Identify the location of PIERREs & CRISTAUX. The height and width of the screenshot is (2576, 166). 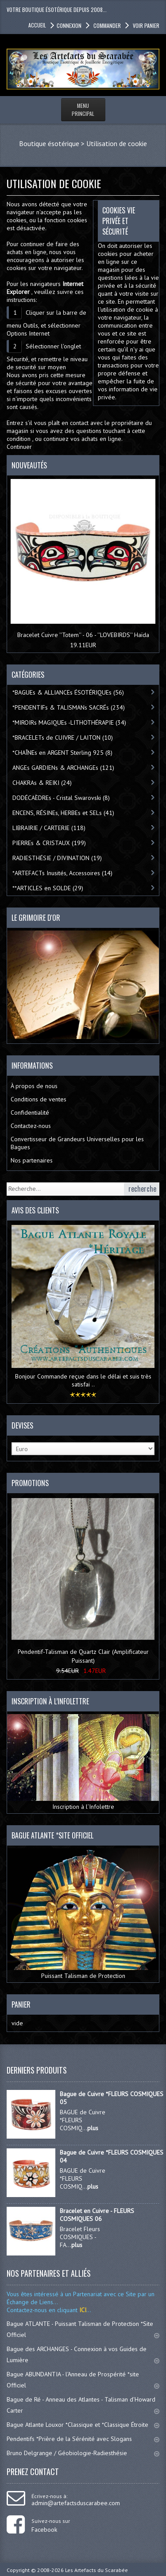
(49, 843).